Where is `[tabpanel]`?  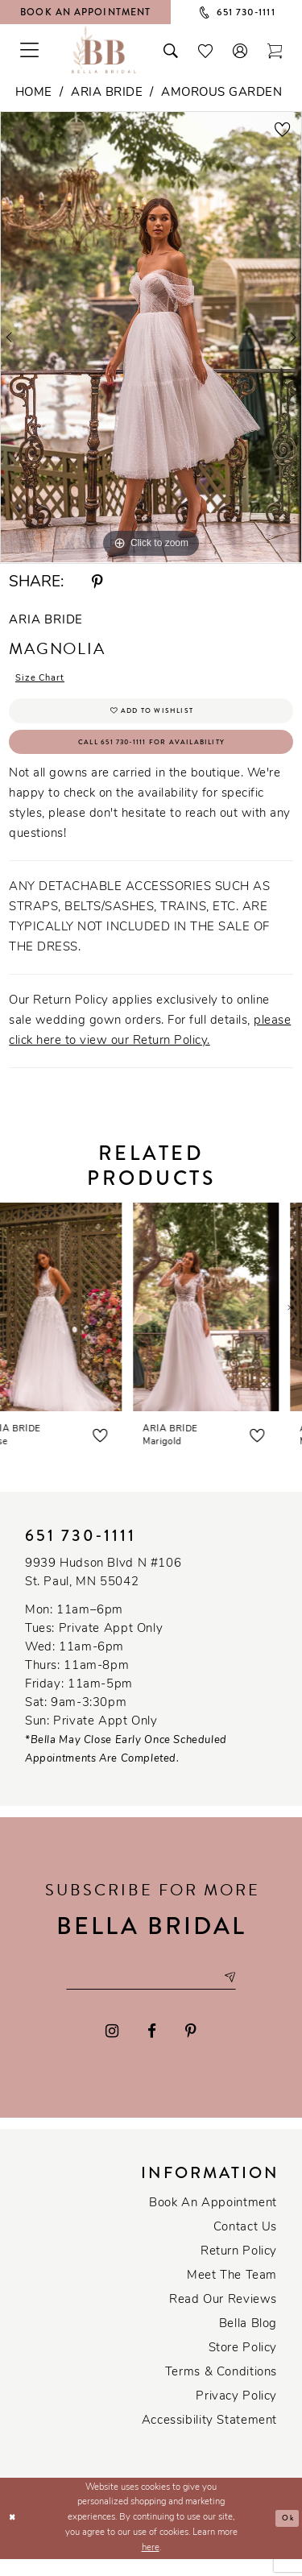
[tabpanel] is located at coordinates (151, 337).